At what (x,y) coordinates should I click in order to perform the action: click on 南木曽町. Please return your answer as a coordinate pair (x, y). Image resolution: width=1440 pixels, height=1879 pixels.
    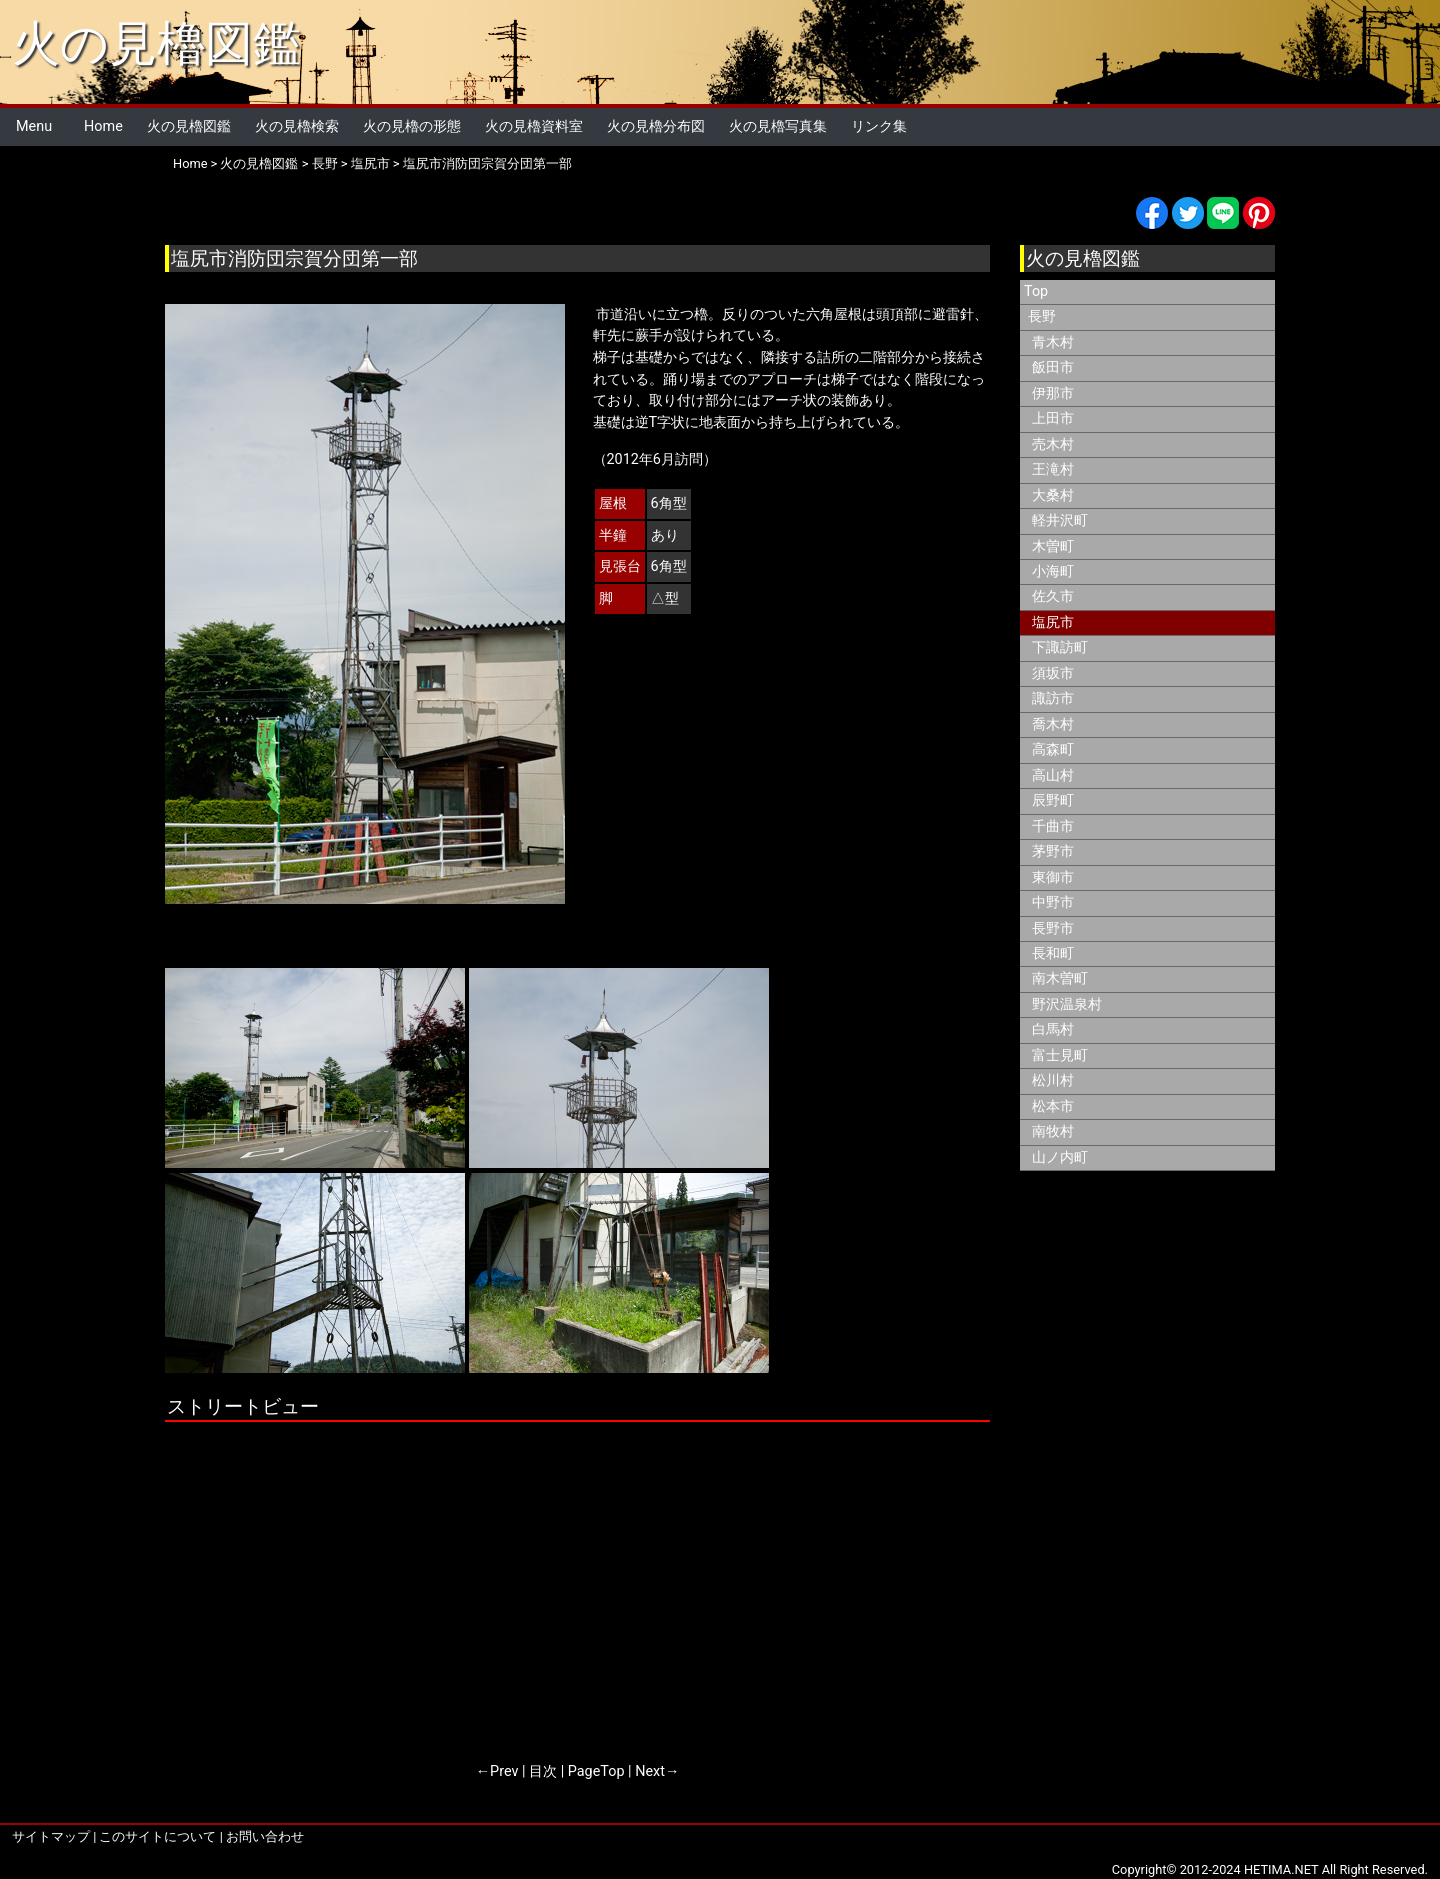
    Looking at the image, I should click on (1060, 978).